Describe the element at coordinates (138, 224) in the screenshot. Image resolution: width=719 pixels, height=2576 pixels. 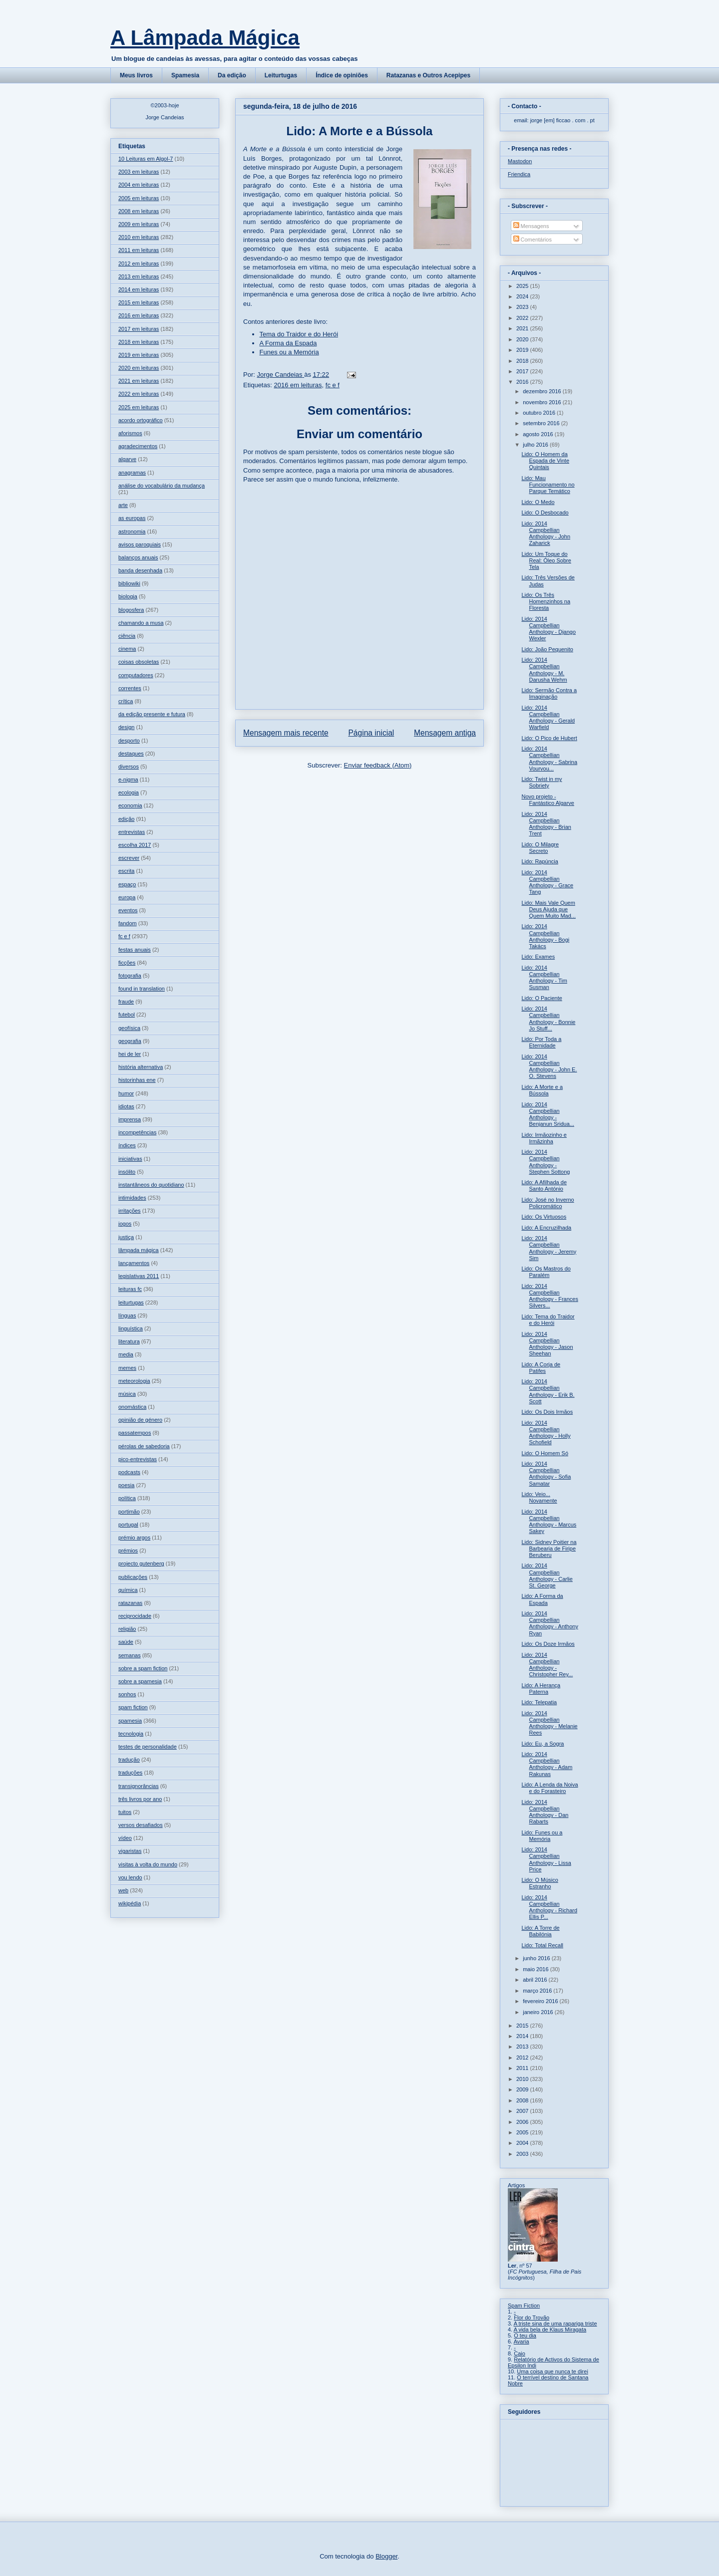
I see `2009 em leituras` at that location.